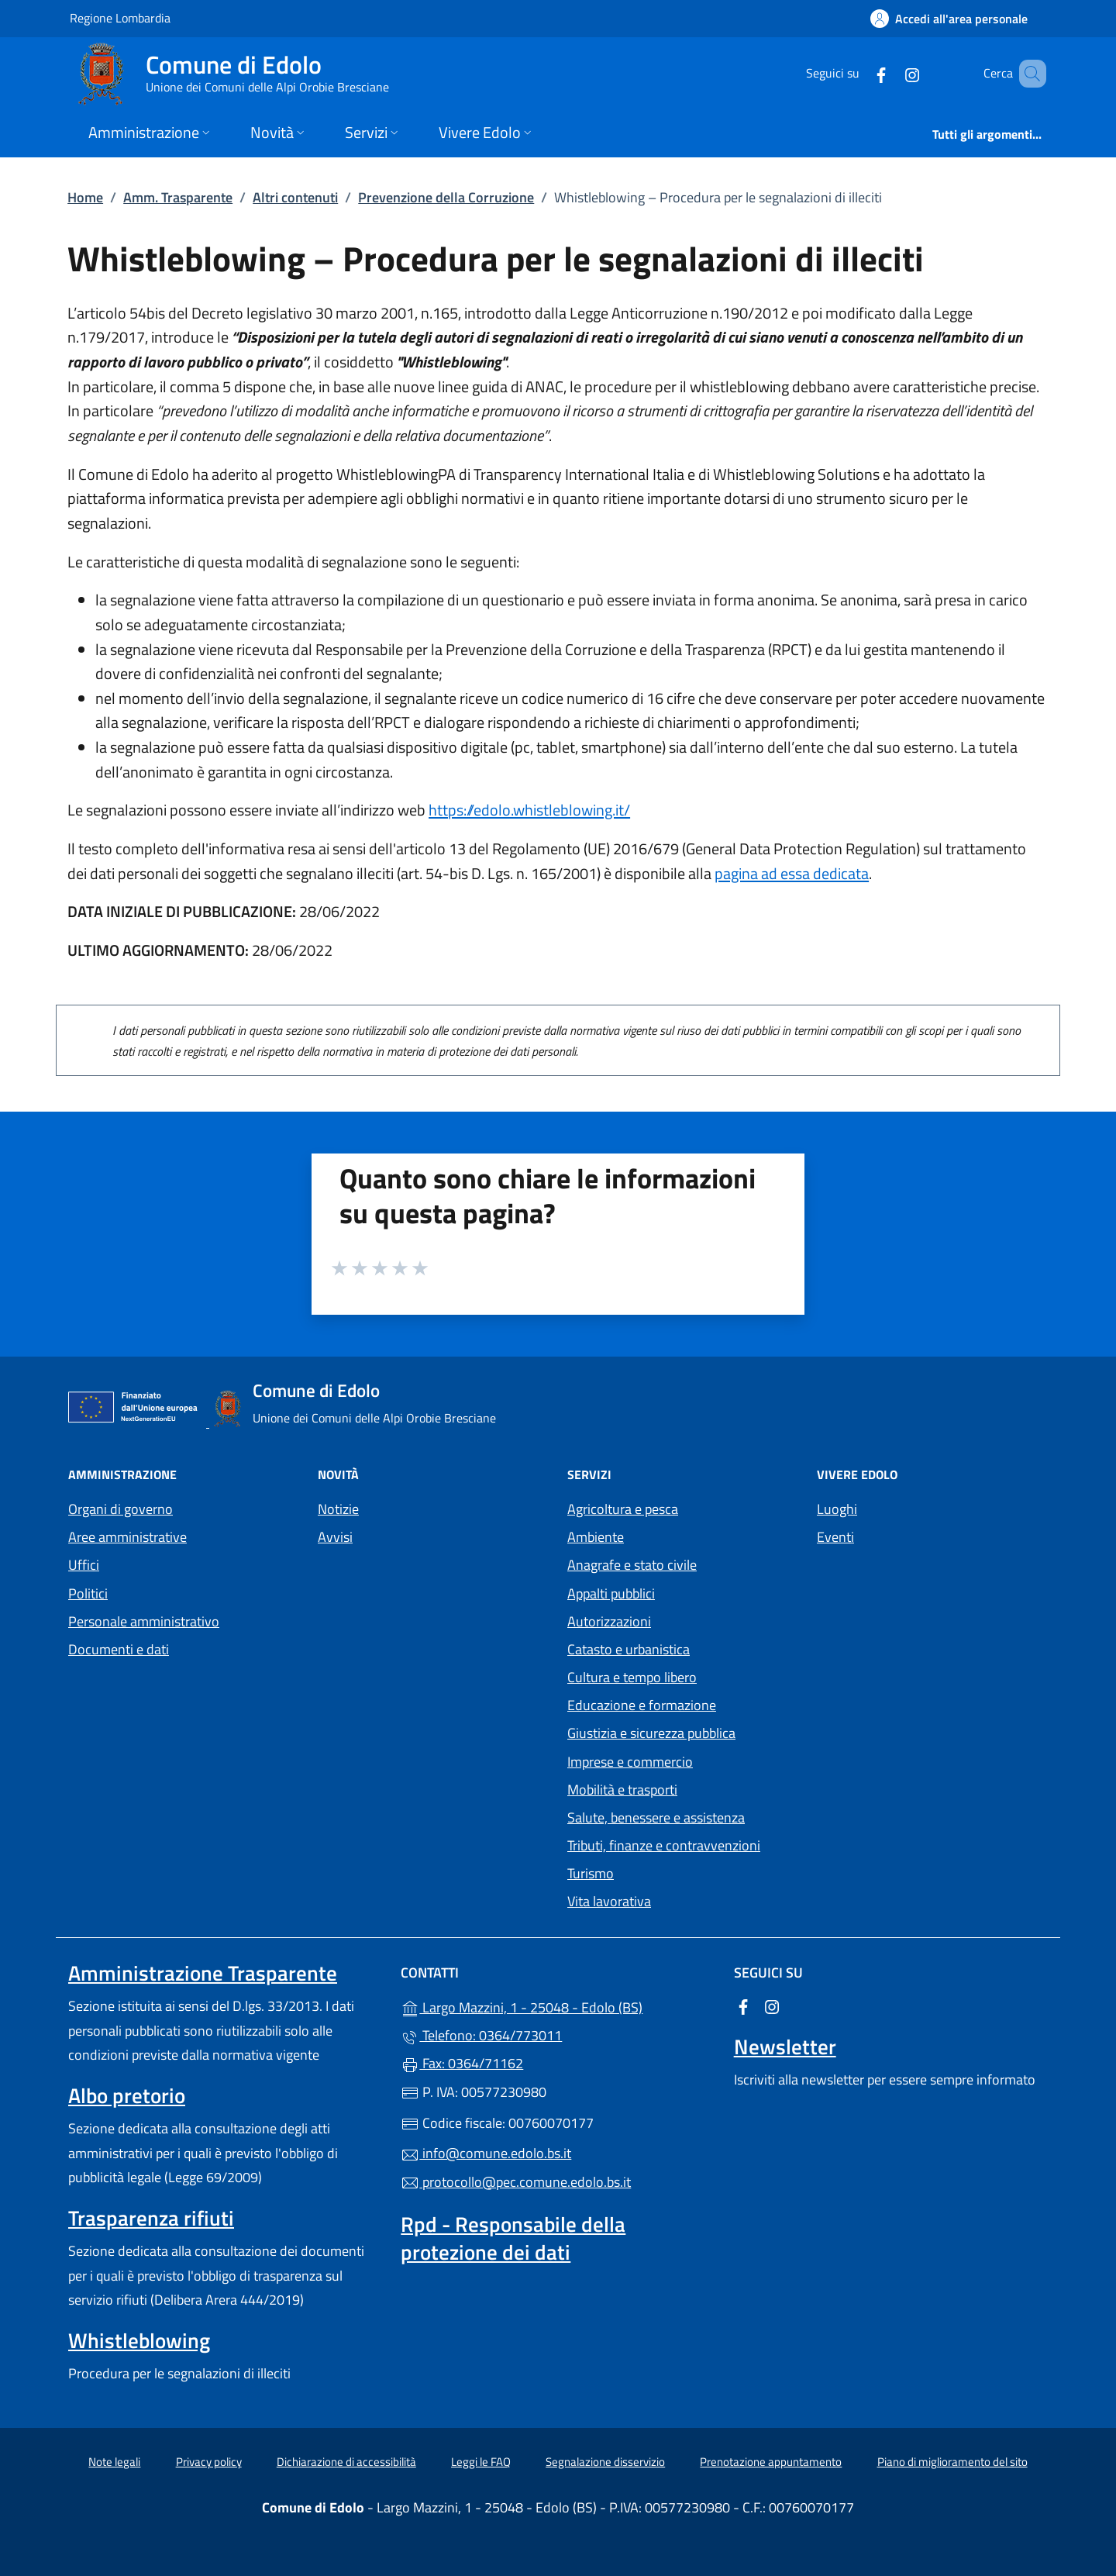 The height and width of the screenshot is (2576, 1116). Describe the element at coordinates (114, 2462) in the screenshot. I see `Note legali` at that location.